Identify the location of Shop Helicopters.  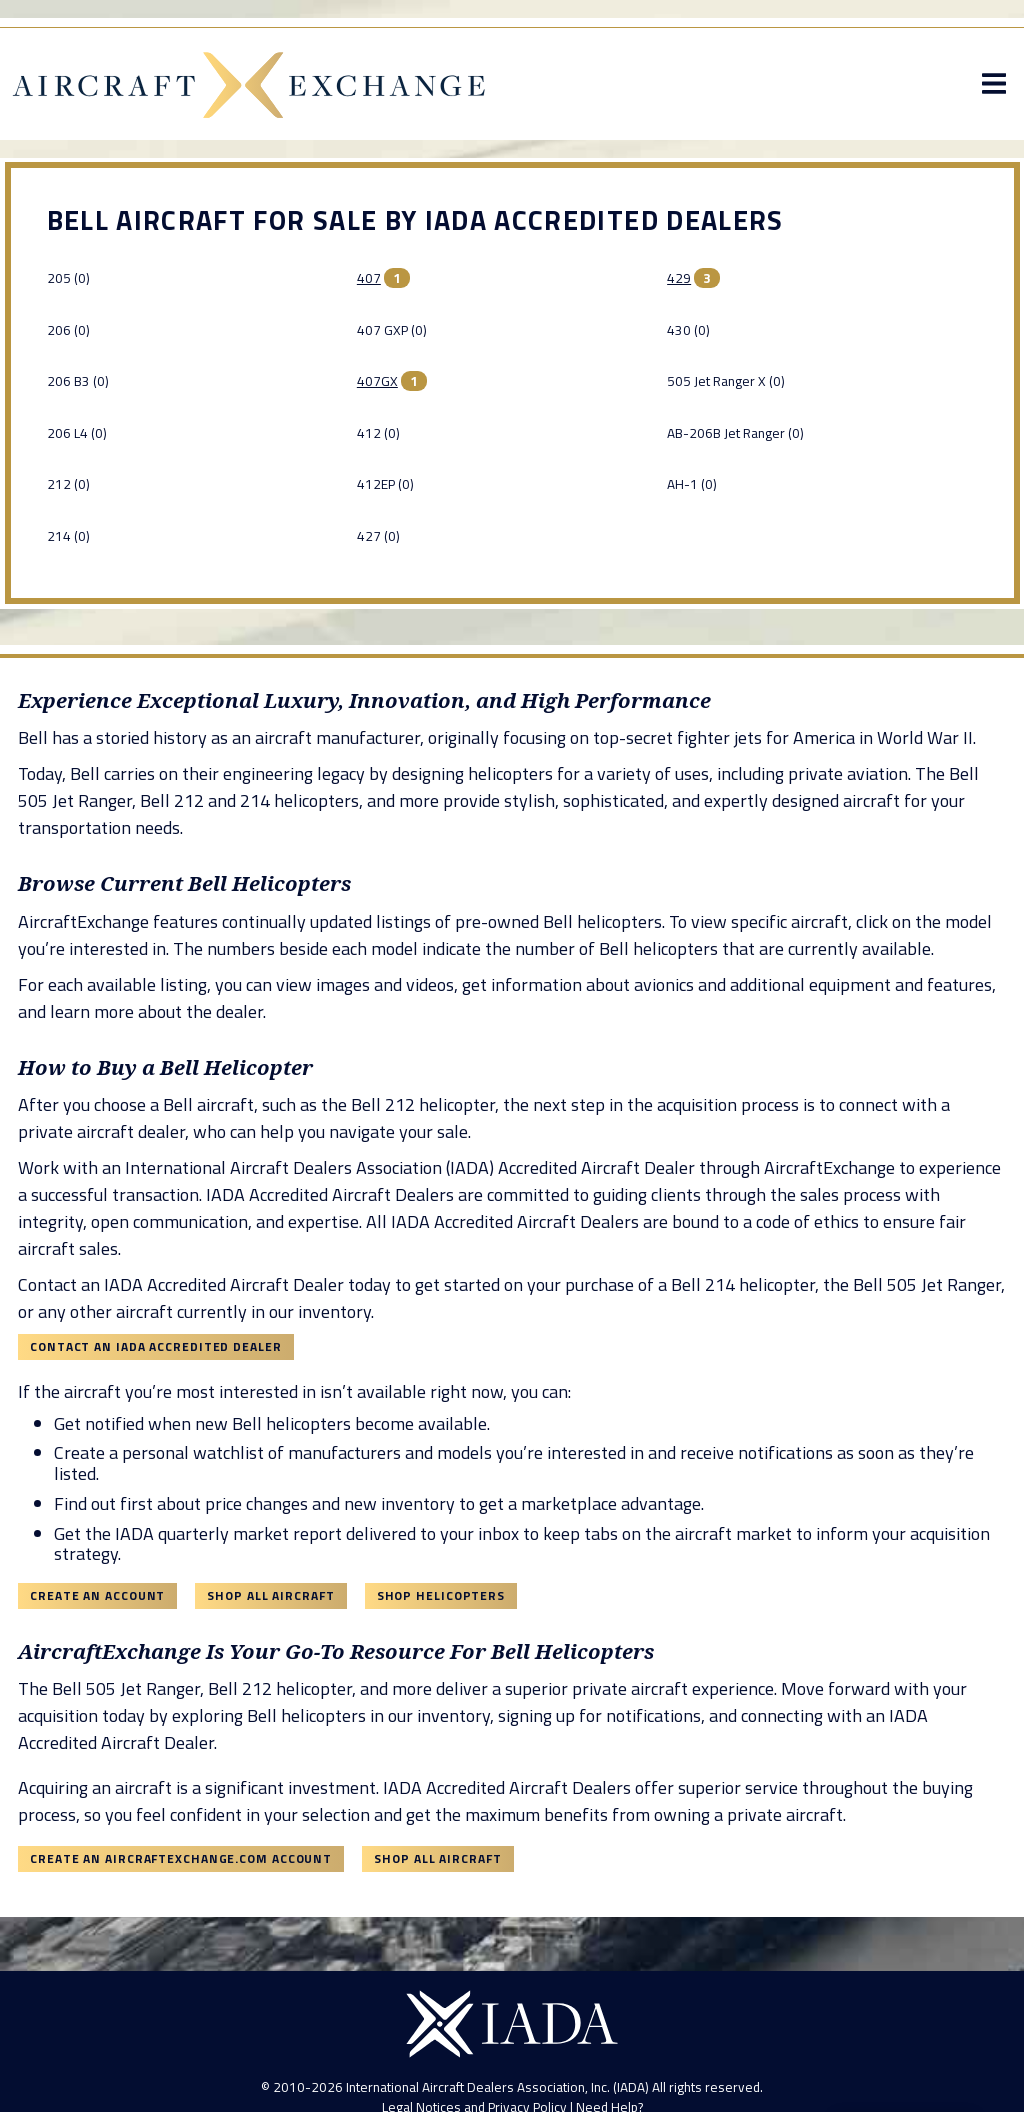
(441, 1595).